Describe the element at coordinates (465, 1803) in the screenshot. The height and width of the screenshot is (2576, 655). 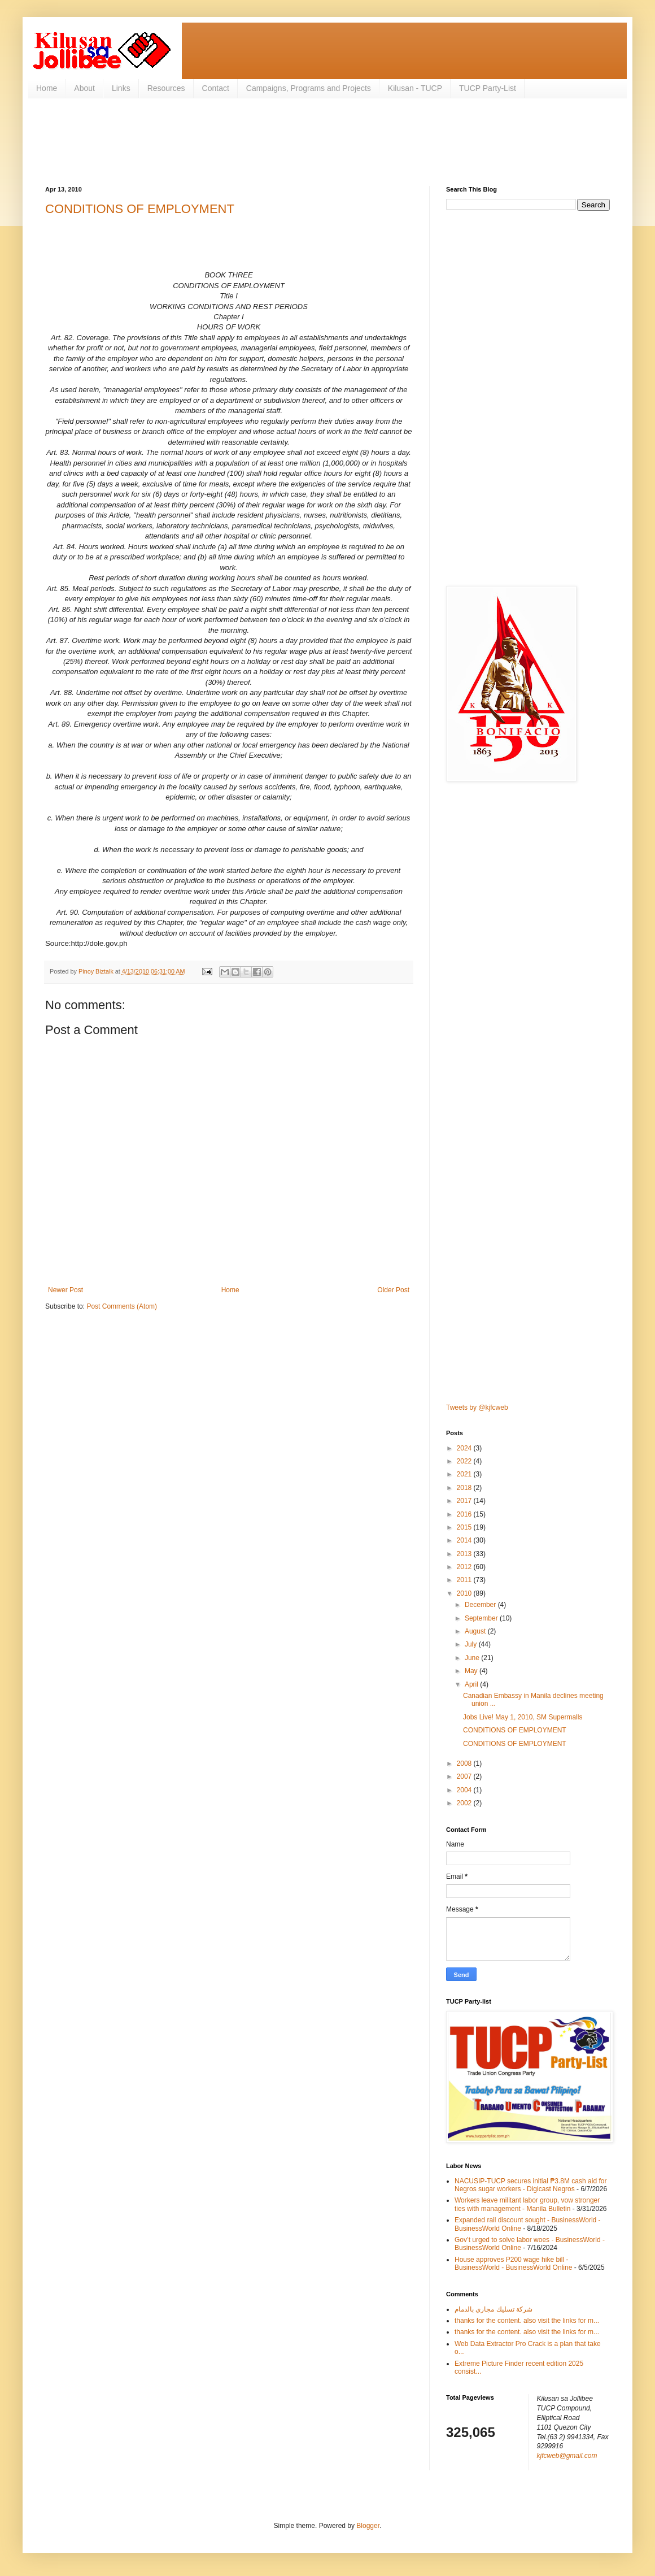
I see `2002` at that location.